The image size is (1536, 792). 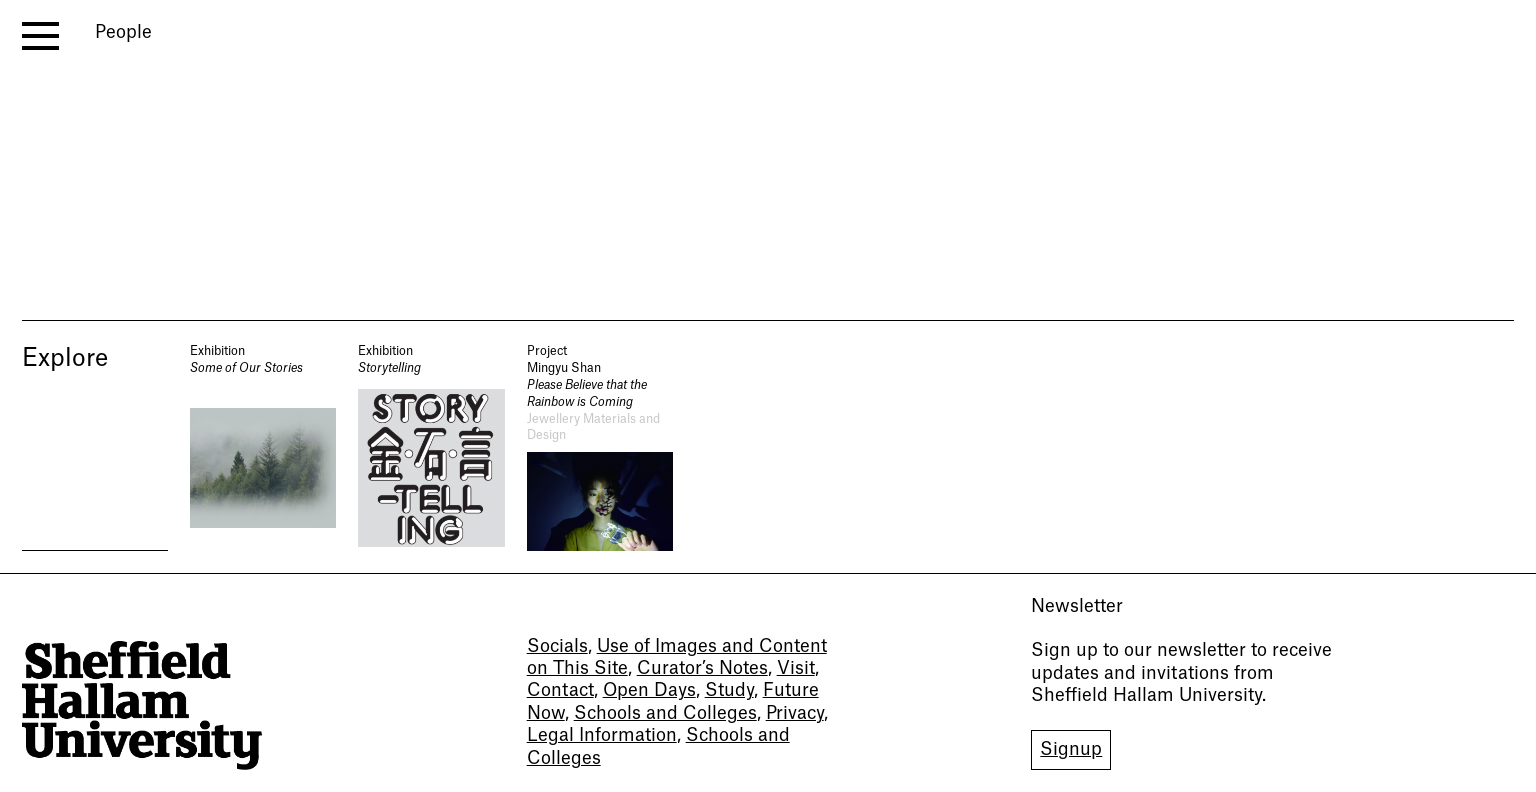 What do you see at coordinates (702, 668) in the screenshot?
I see `Curator’s Notes` at bounding box center [702, 668].